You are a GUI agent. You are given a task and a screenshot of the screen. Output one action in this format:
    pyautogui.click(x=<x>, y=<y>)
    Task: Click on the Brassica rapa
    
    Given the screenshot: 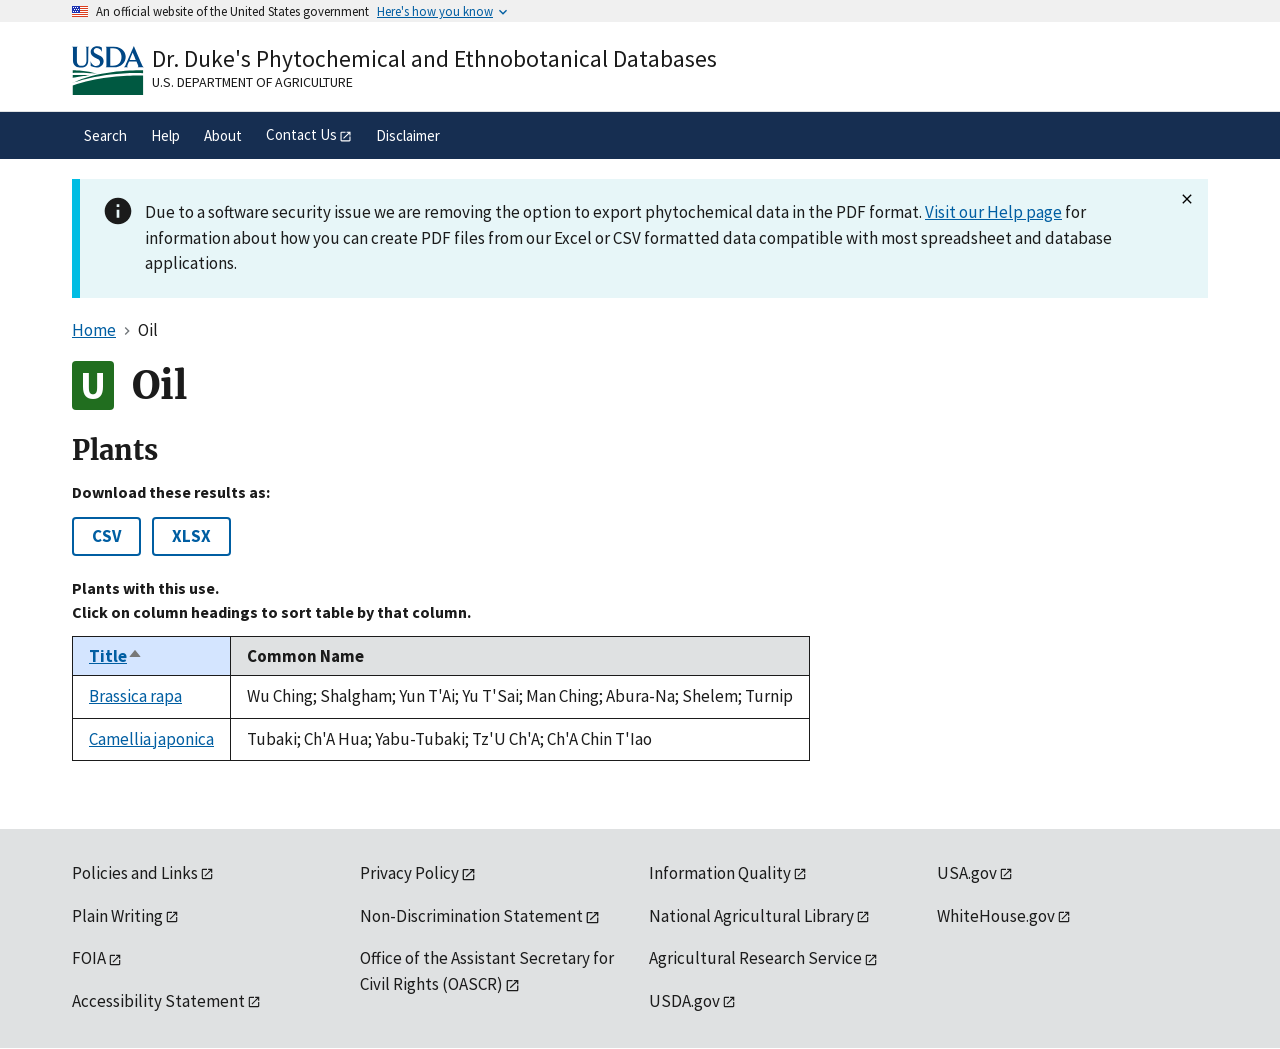 What is the action you would take?
    pyautogui.click(x=135, y=696)
    